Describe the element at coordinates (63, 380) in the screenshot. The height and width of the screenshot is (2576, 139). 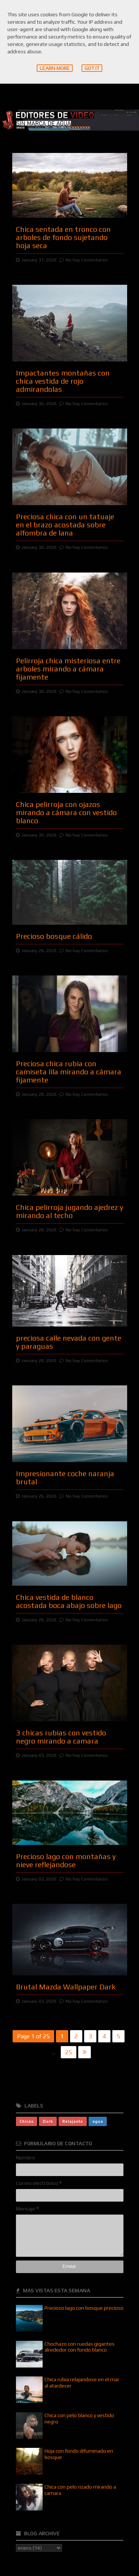
I see `Impactantes montañas con chica vestida de rojo admirandolas` at that location.